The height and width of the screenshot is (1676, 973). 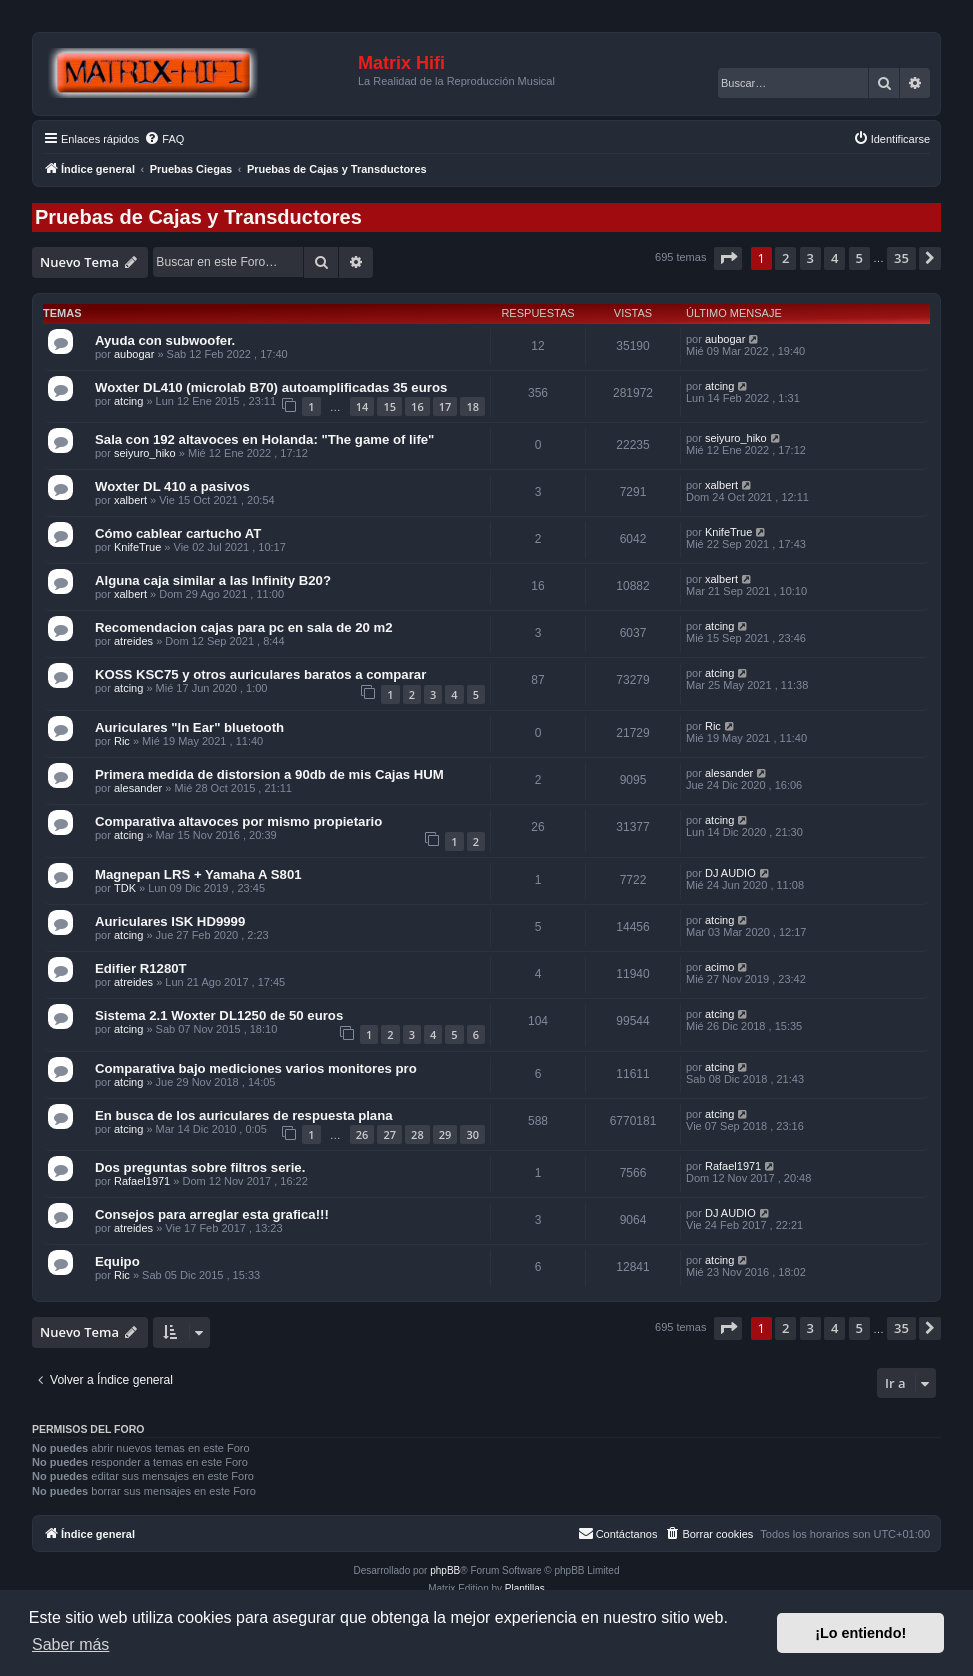 I want to click on Comparativa altavoces por mismo propietario, so click(x=238, y=821).